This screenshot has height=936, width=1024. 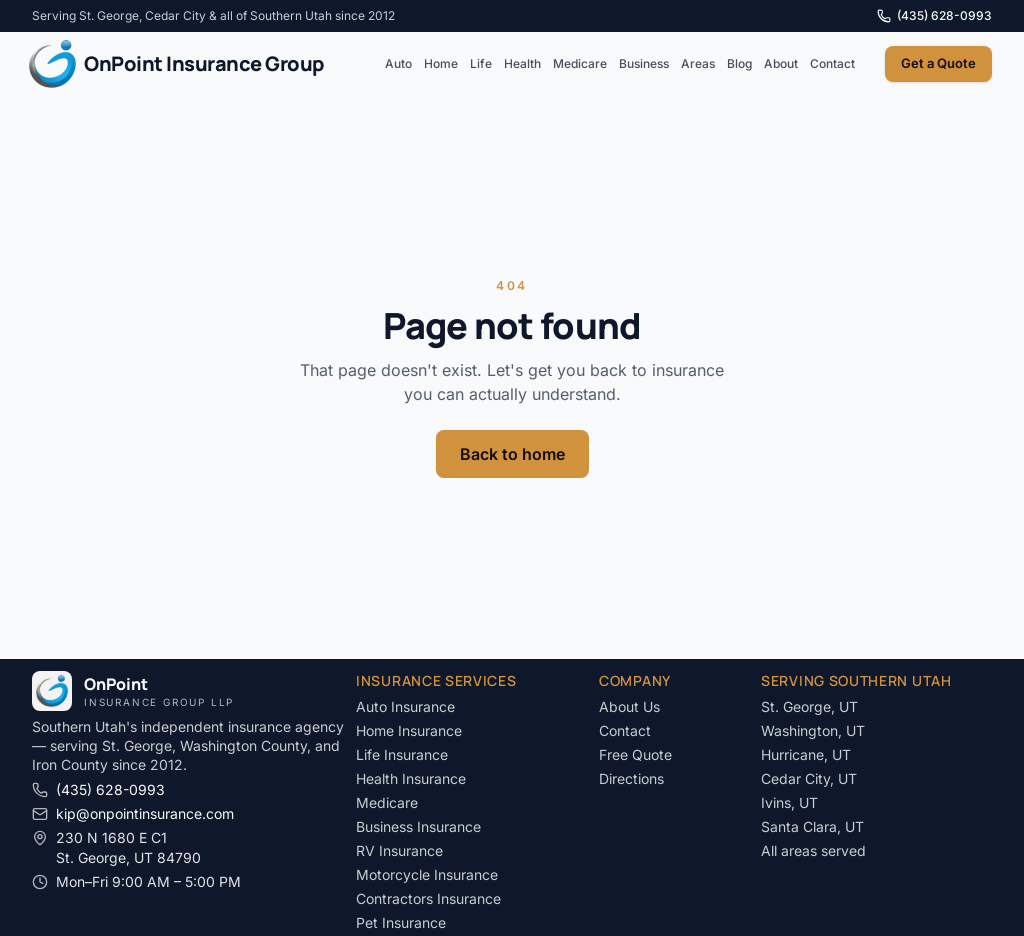 I want to click on Home Insurance, so click(x=409, y=730).